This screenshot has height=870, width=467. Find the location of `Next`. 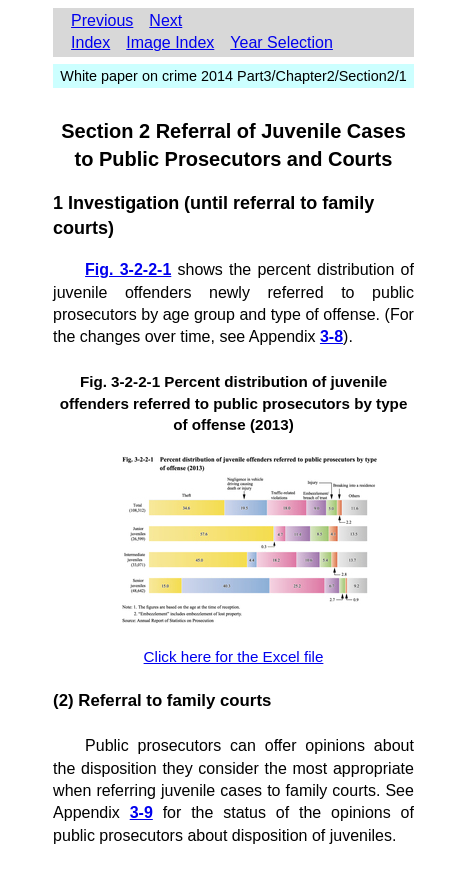

Next is located at coordinates (165, 20).